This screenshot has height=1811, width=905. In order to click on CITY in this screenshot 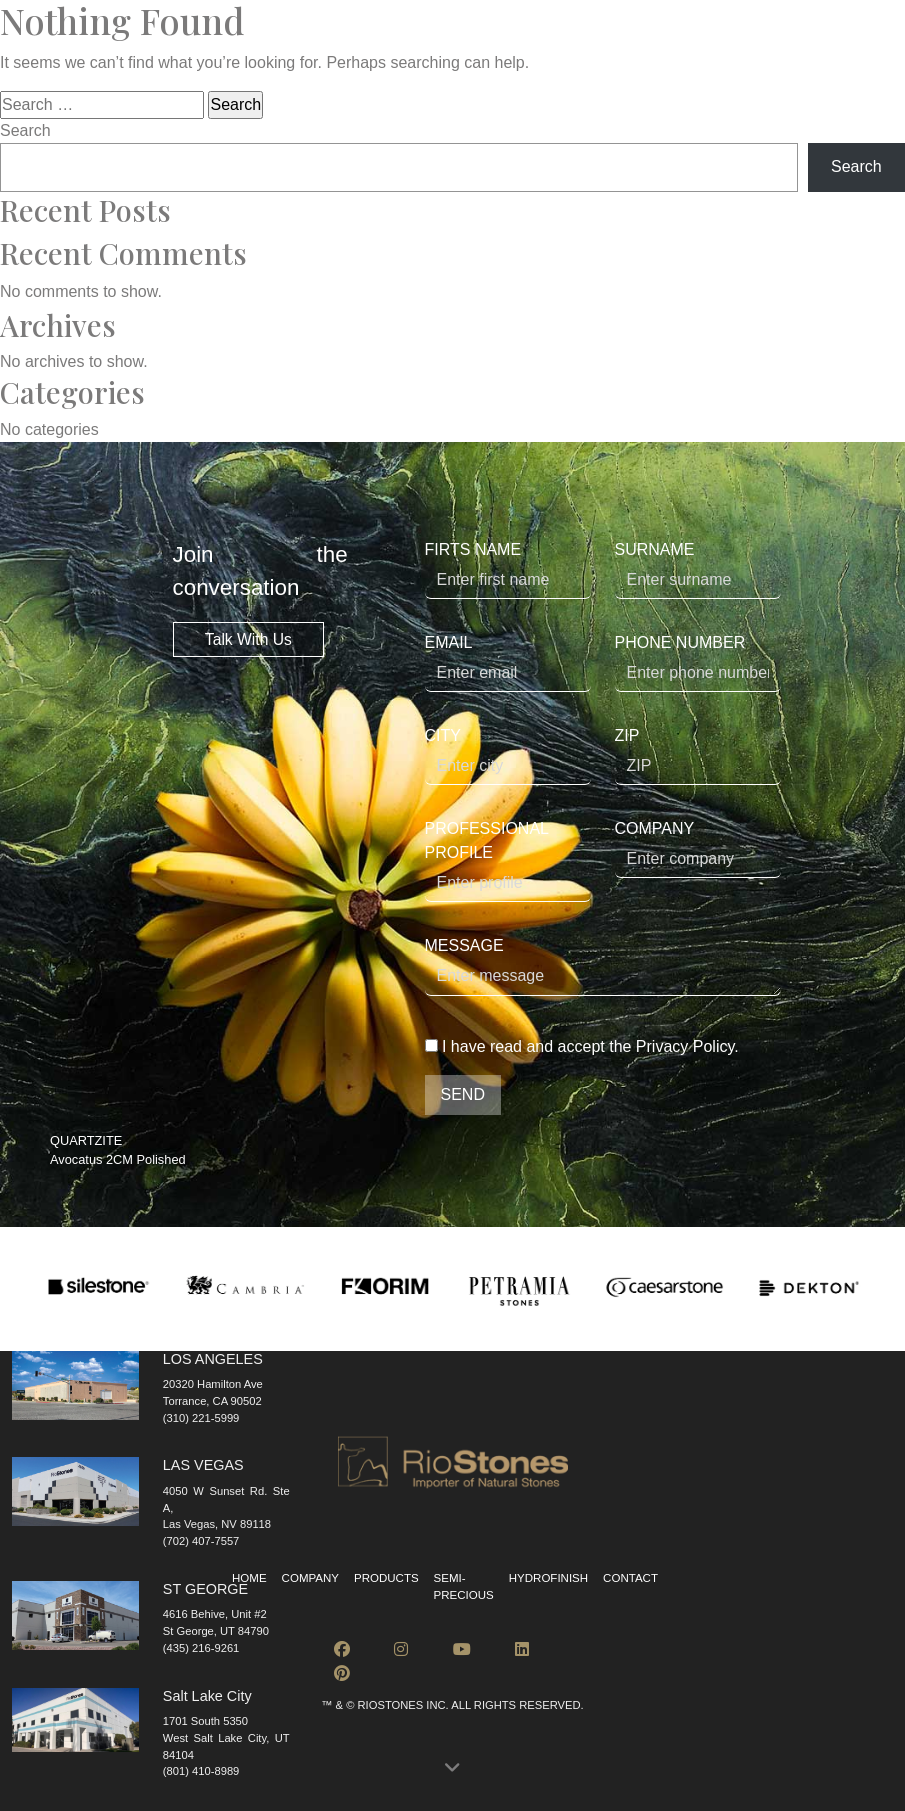, I will do `click(508, 756)`.